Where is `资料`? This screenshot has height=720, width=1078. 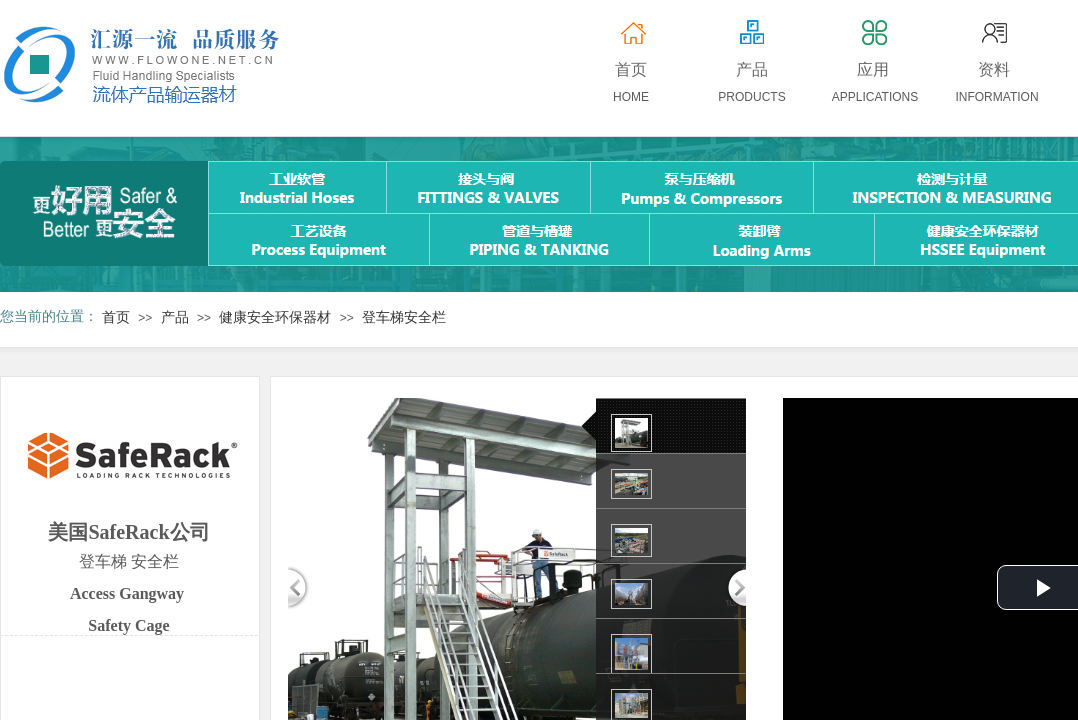 资料 is located at coordinates (994, 69).